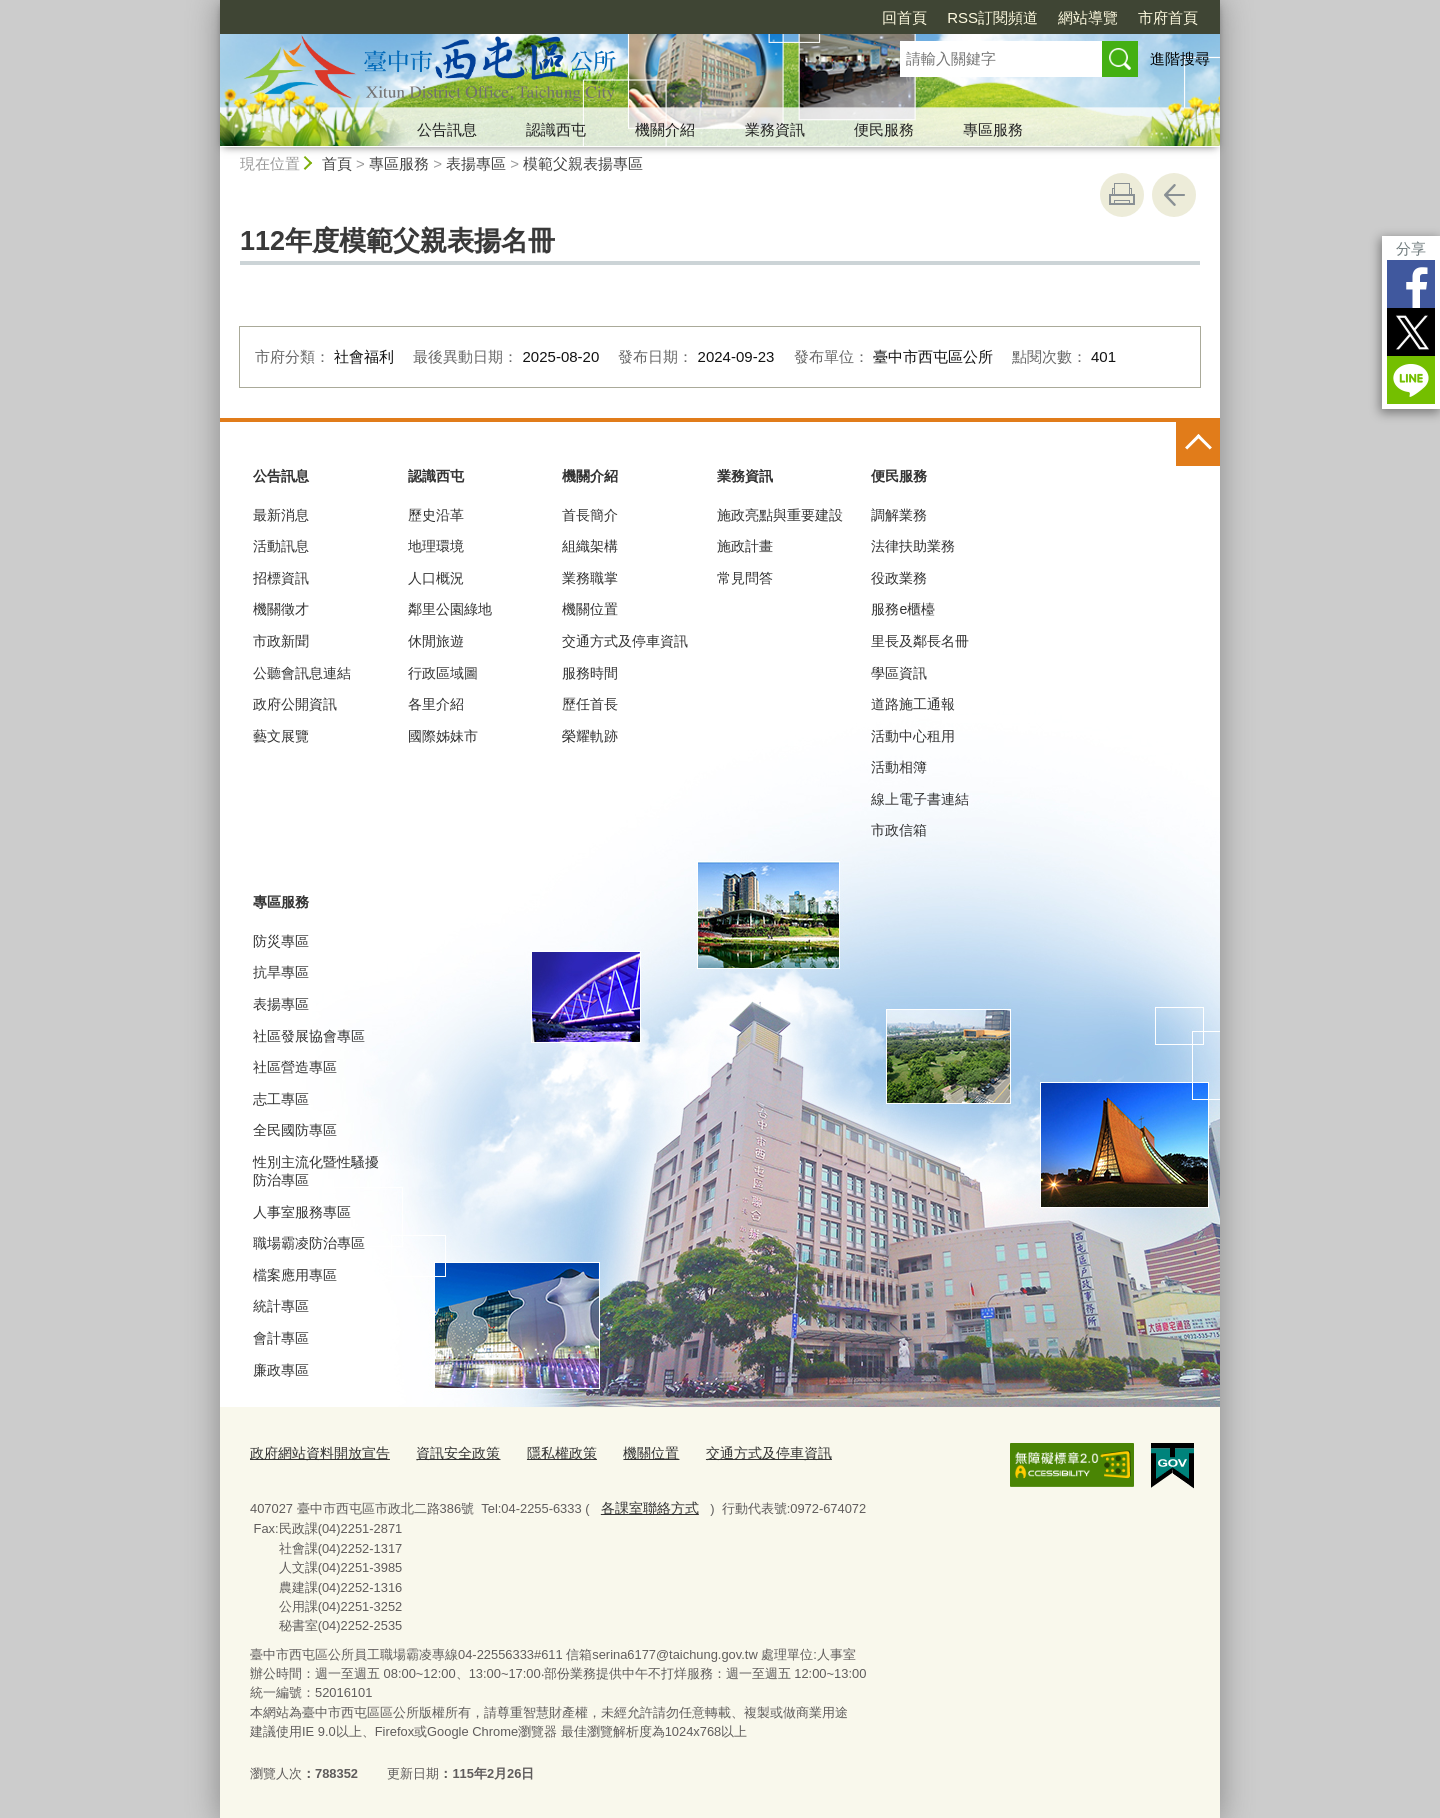  Describe the element at coordinates (436, 546) in the screenshot. I see `地理環境` at that location.